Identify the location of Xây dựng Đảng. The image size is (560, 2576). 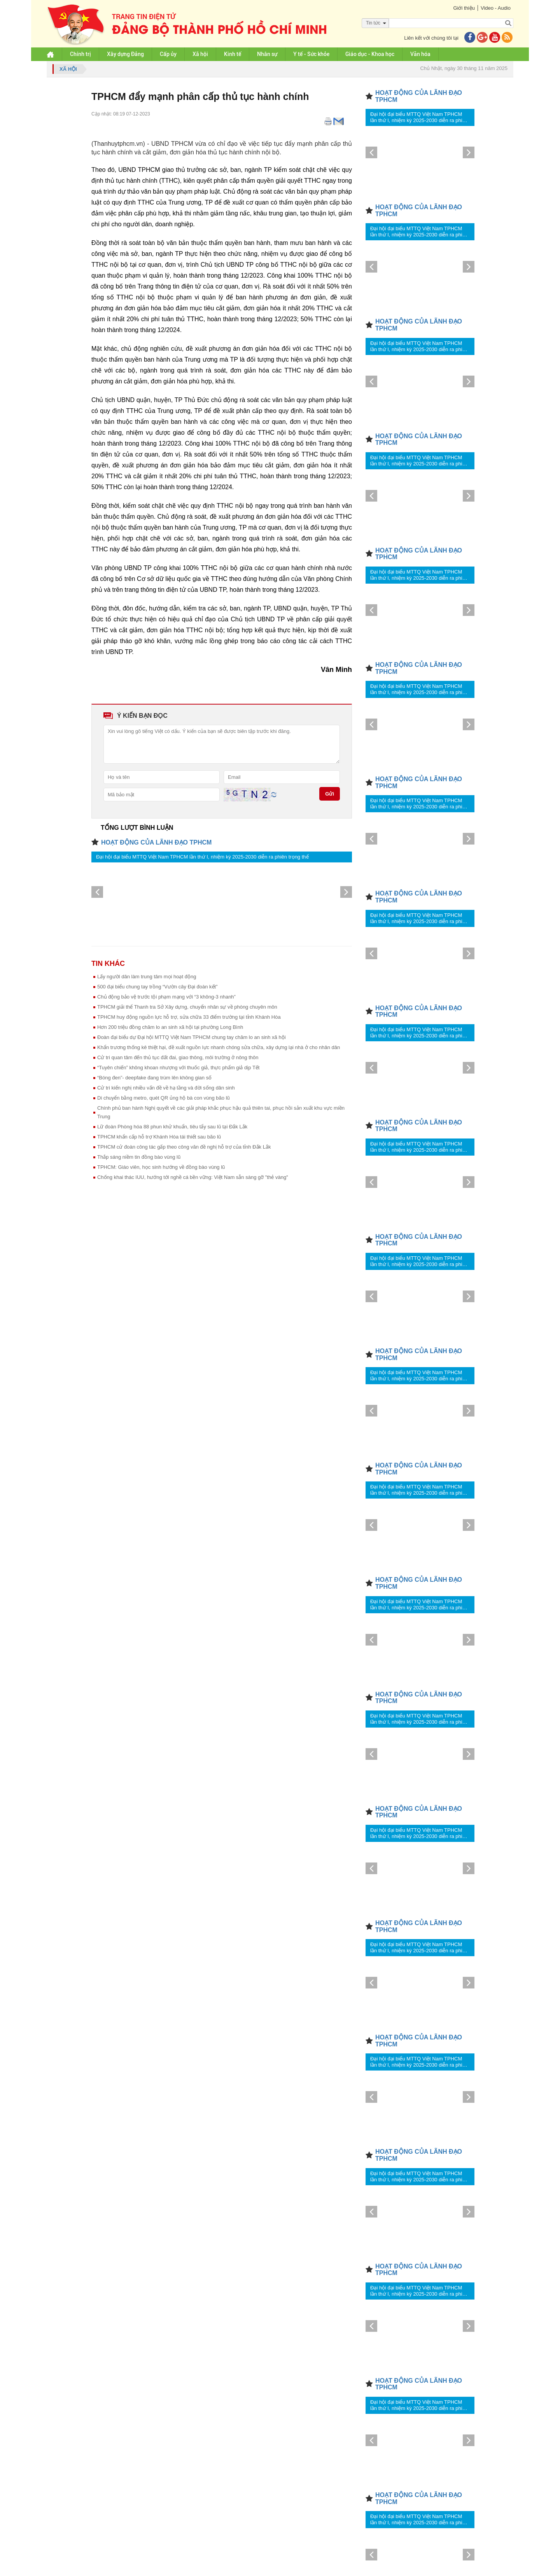
(125, 54).